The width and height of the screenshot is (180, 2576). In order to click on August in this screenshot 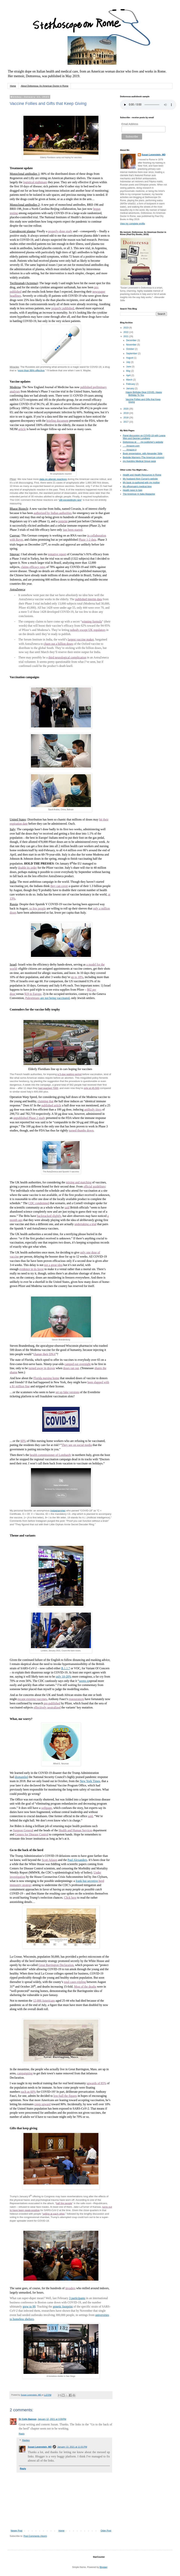, I will do `click(130, 357)`.